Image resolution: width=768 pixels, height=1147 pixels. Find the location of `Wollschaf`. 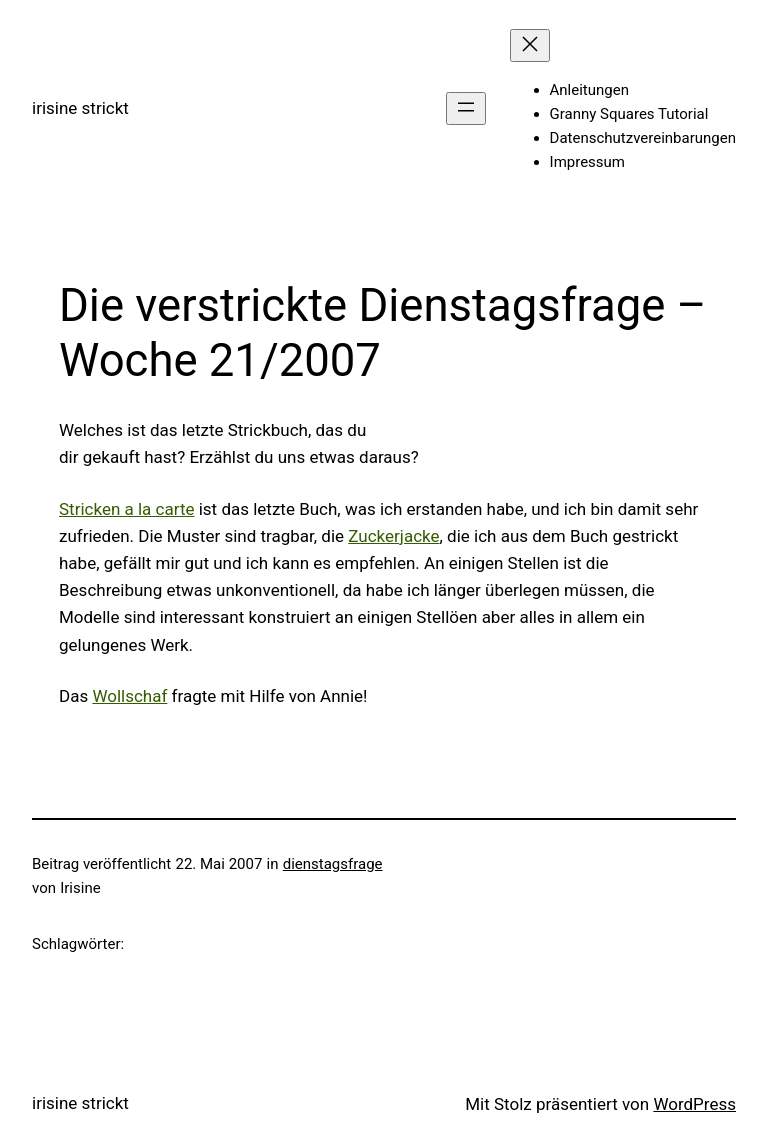

Wollschaf is located at coordinates (129, 696).